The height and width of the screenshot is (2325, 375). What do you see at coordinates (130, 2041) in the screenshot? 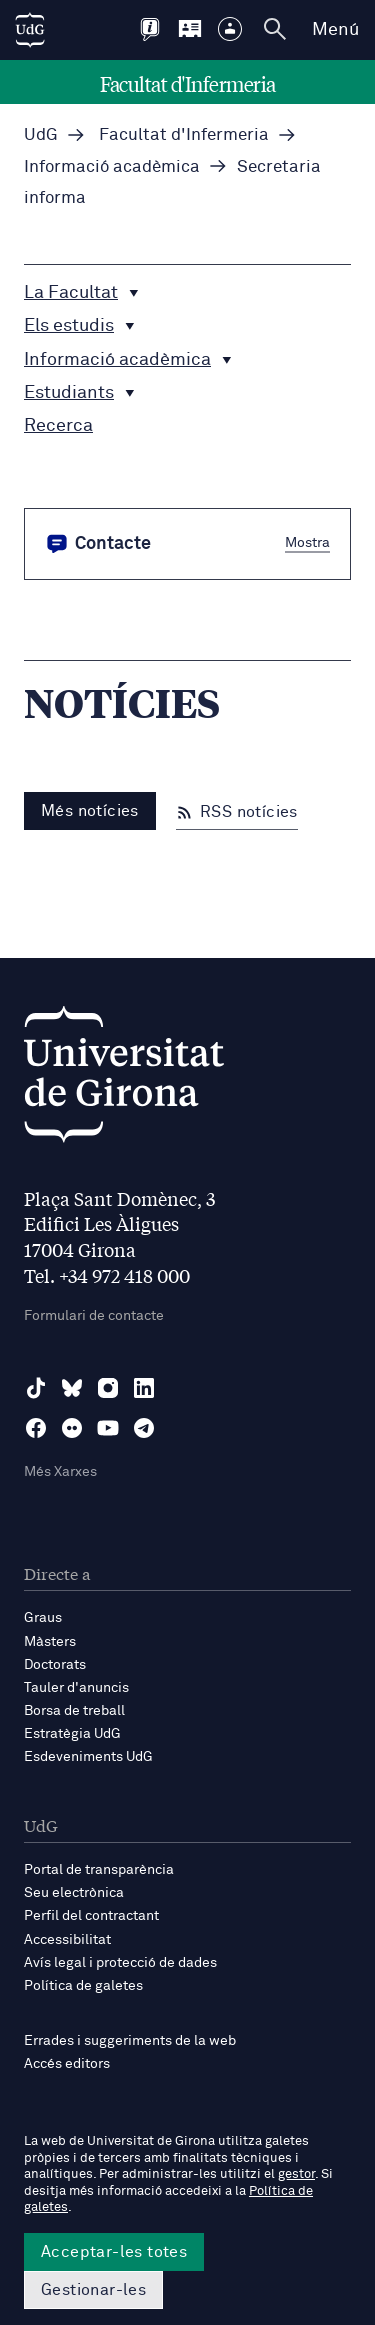
I see `Errades i suggeriments de la web` at bounding box center [130, 2041].